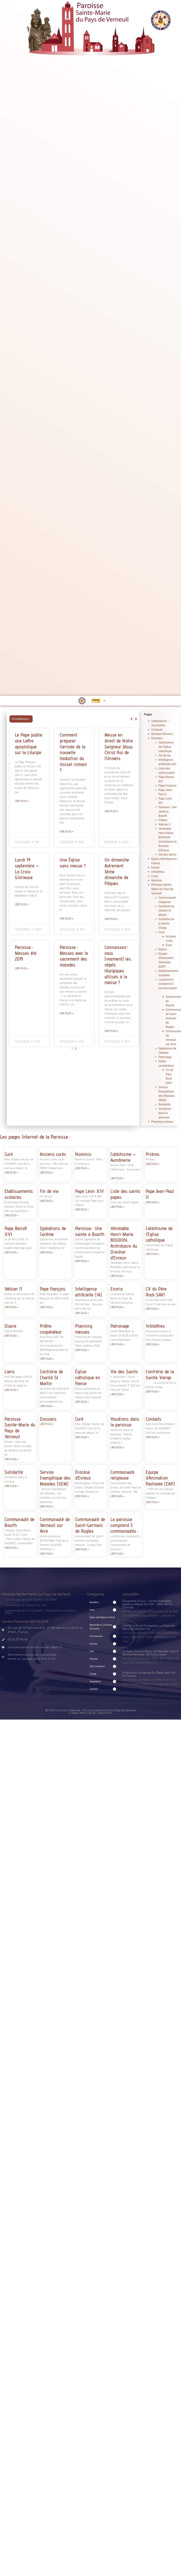  What do you see at coordinates (82, 1261) in the screenshot?
I see `Lire plus » [Read more about Paroisse : Une sainte à Bourth]` at bounding box center [82, 1261].